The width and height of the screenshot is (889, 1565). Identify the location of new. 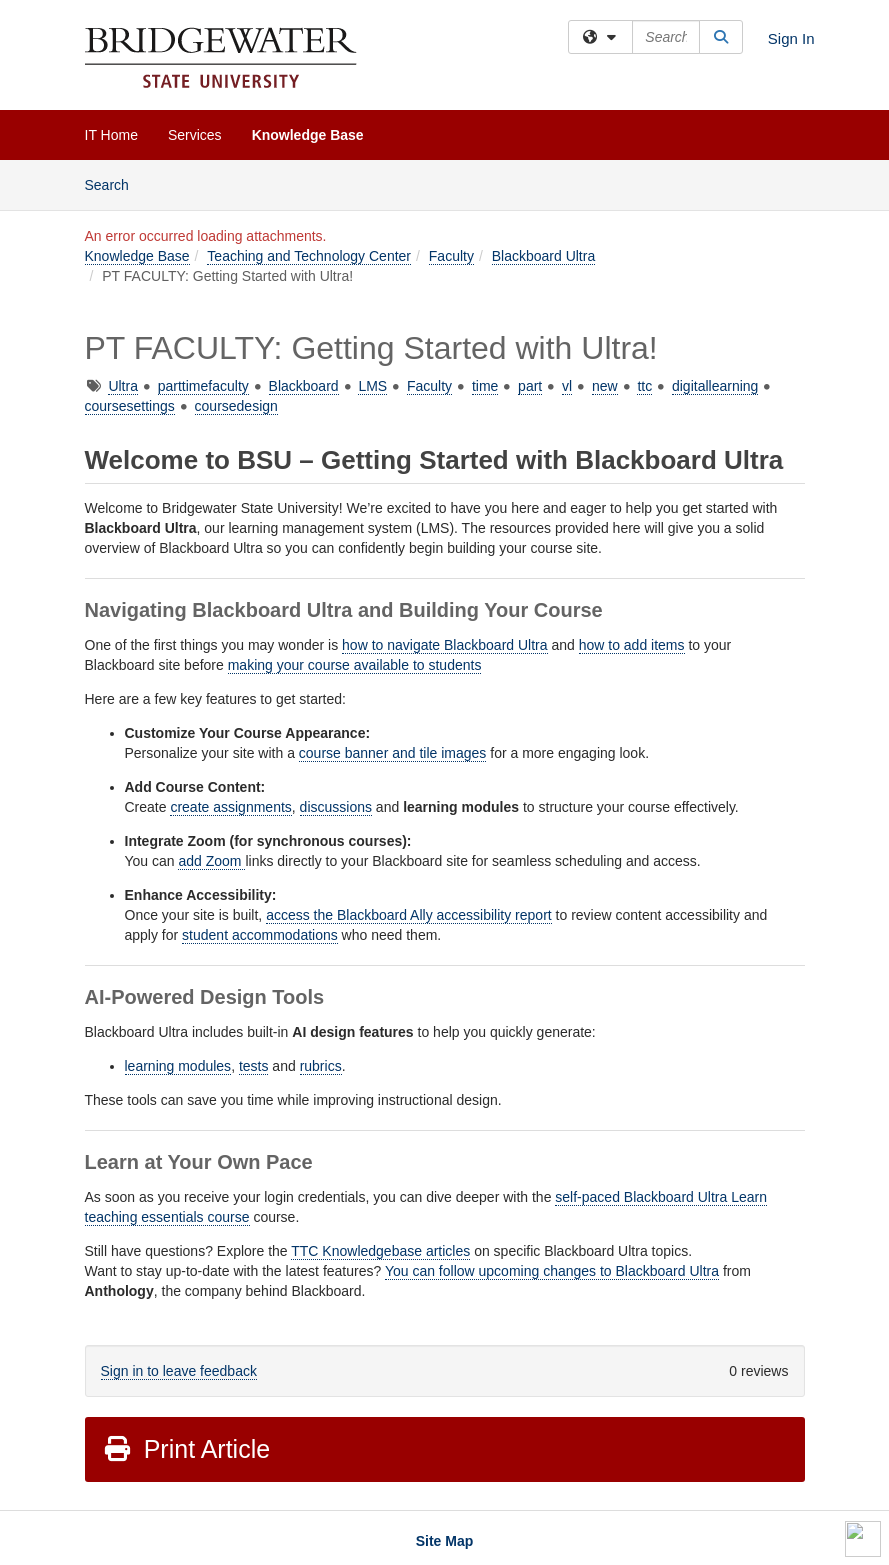
(605, 386).